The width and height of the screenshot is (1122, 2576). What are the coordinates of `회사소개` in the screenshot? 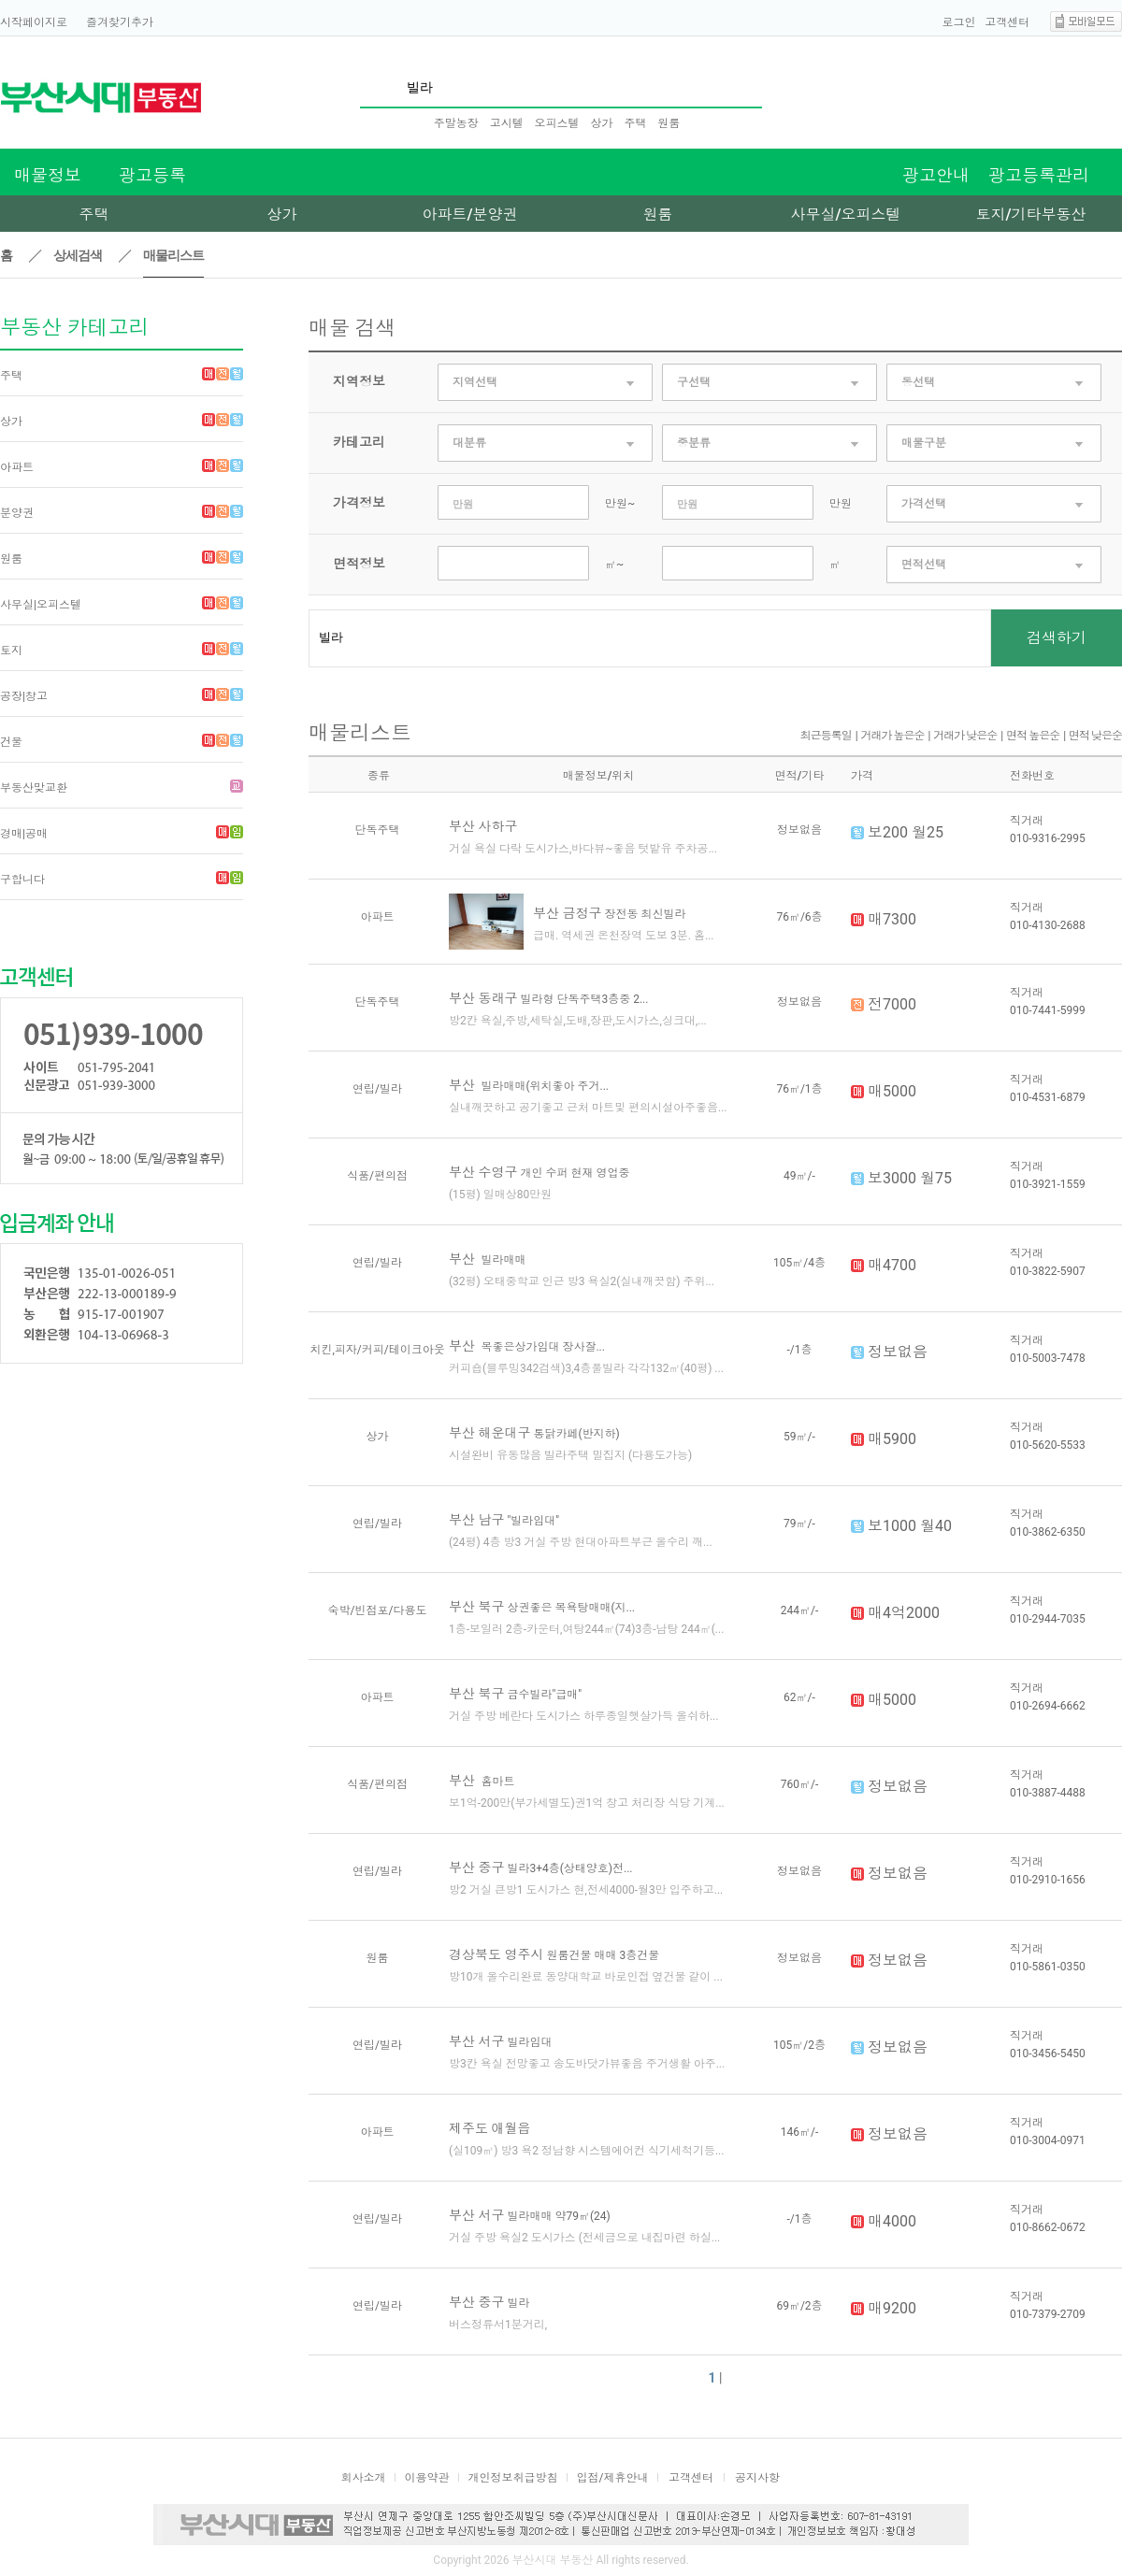 It's located at (363, 2477).